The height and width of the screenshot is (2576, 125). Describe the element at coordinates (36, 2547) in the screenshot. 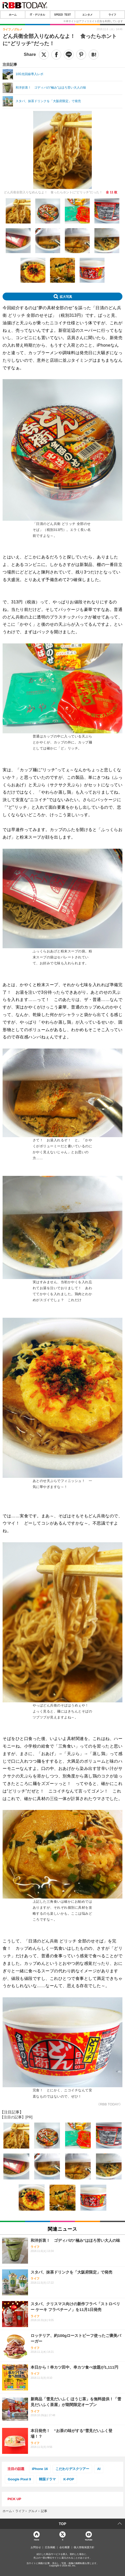

I see `お問合せ` at that location.